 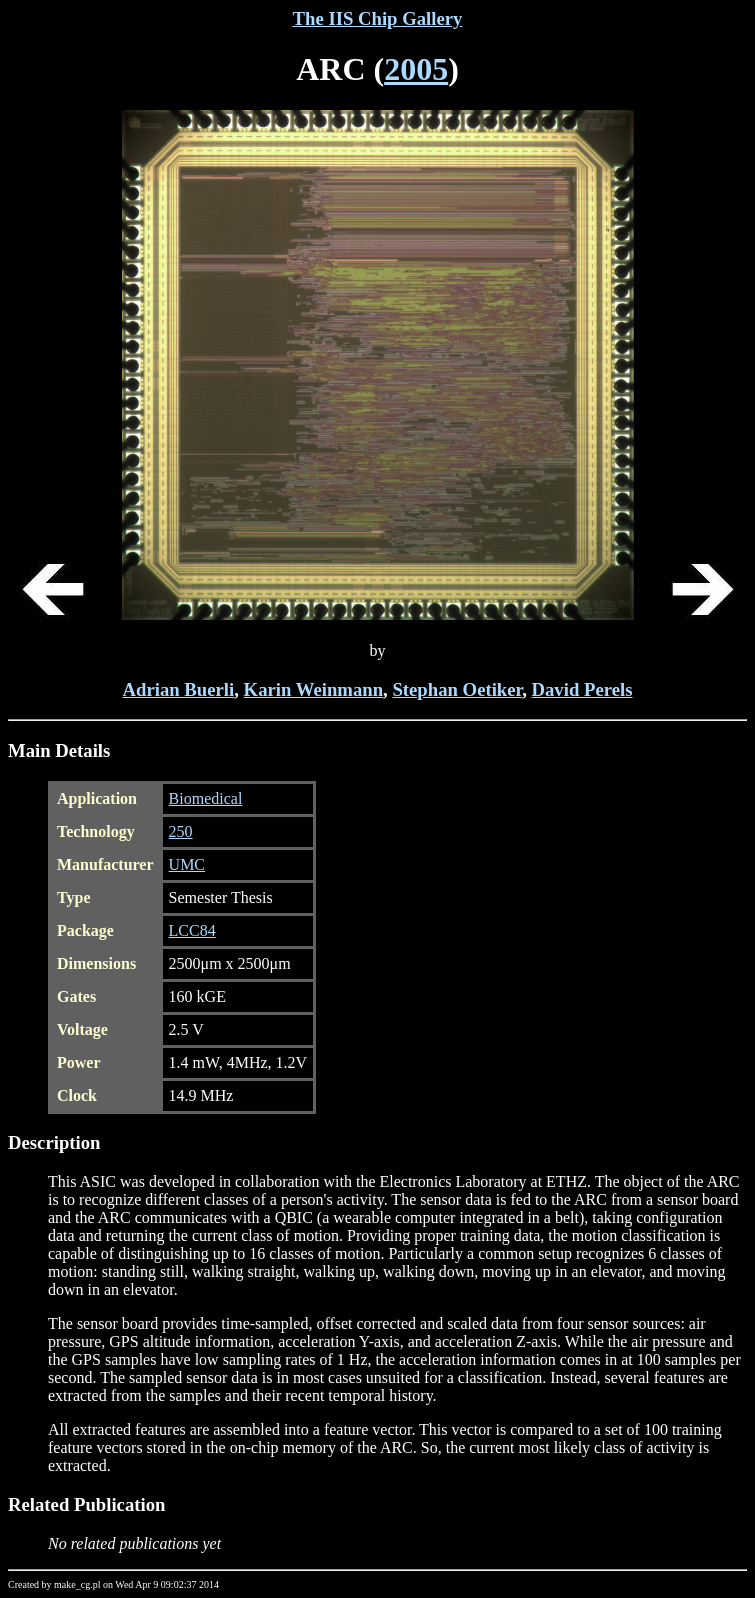 I want to click on The IIS Chip Gallery, so click(x=378, y=18).